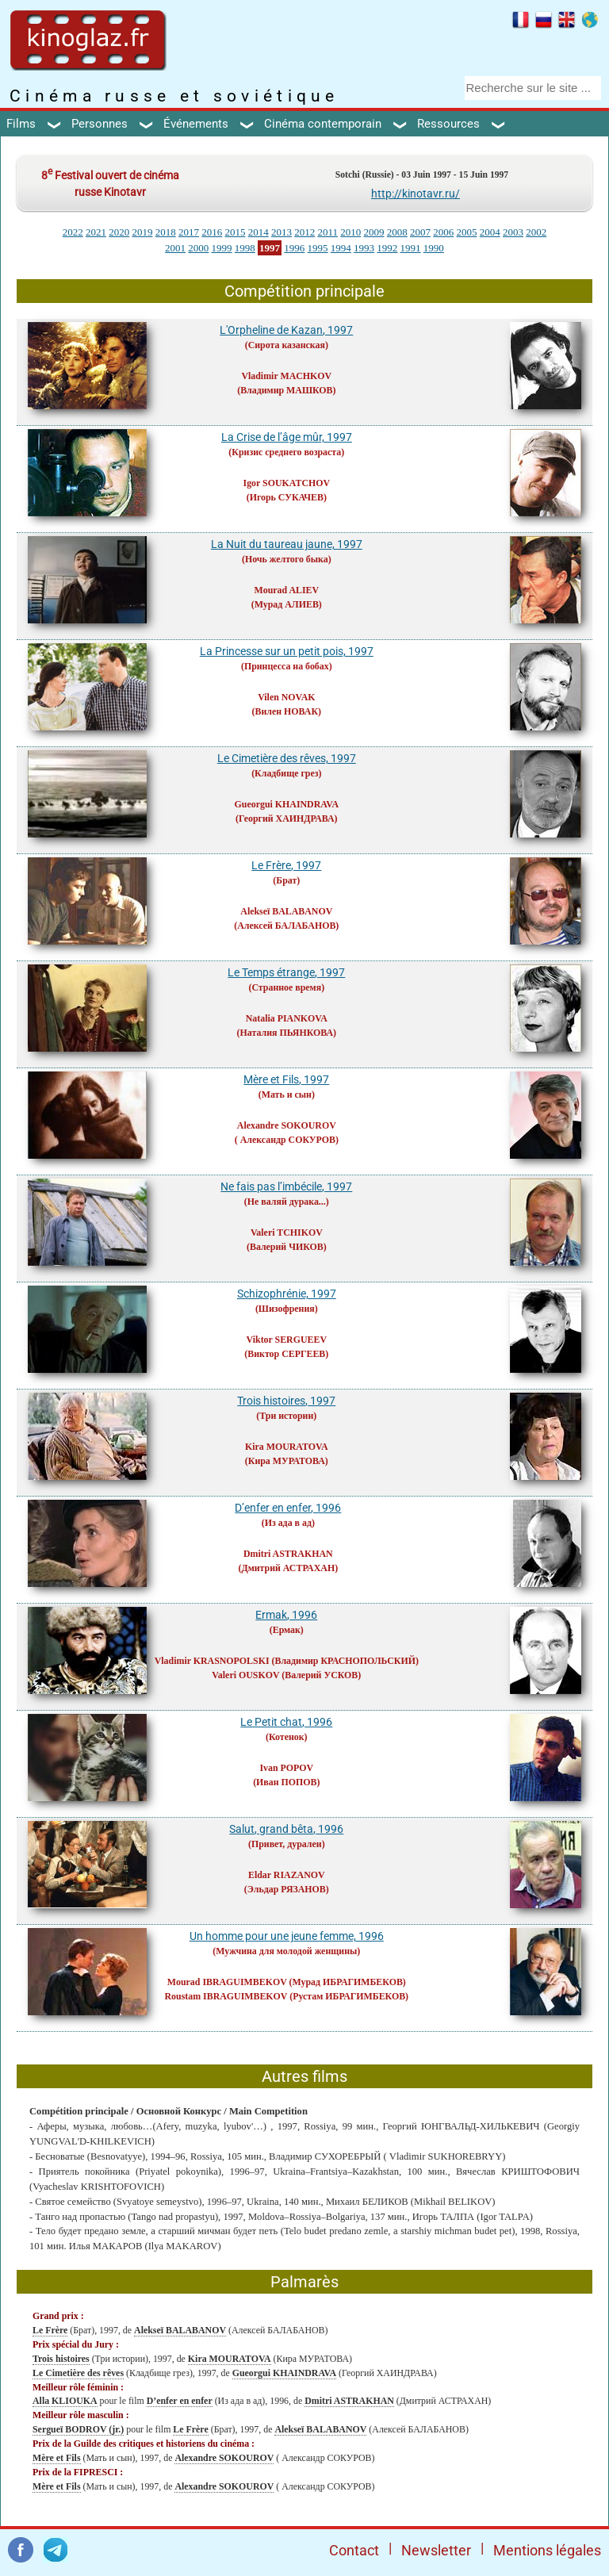 This screenshot has width=609, height=2576. I want to click on Le Cimetière des rêves, 1997, so click(286, 758).